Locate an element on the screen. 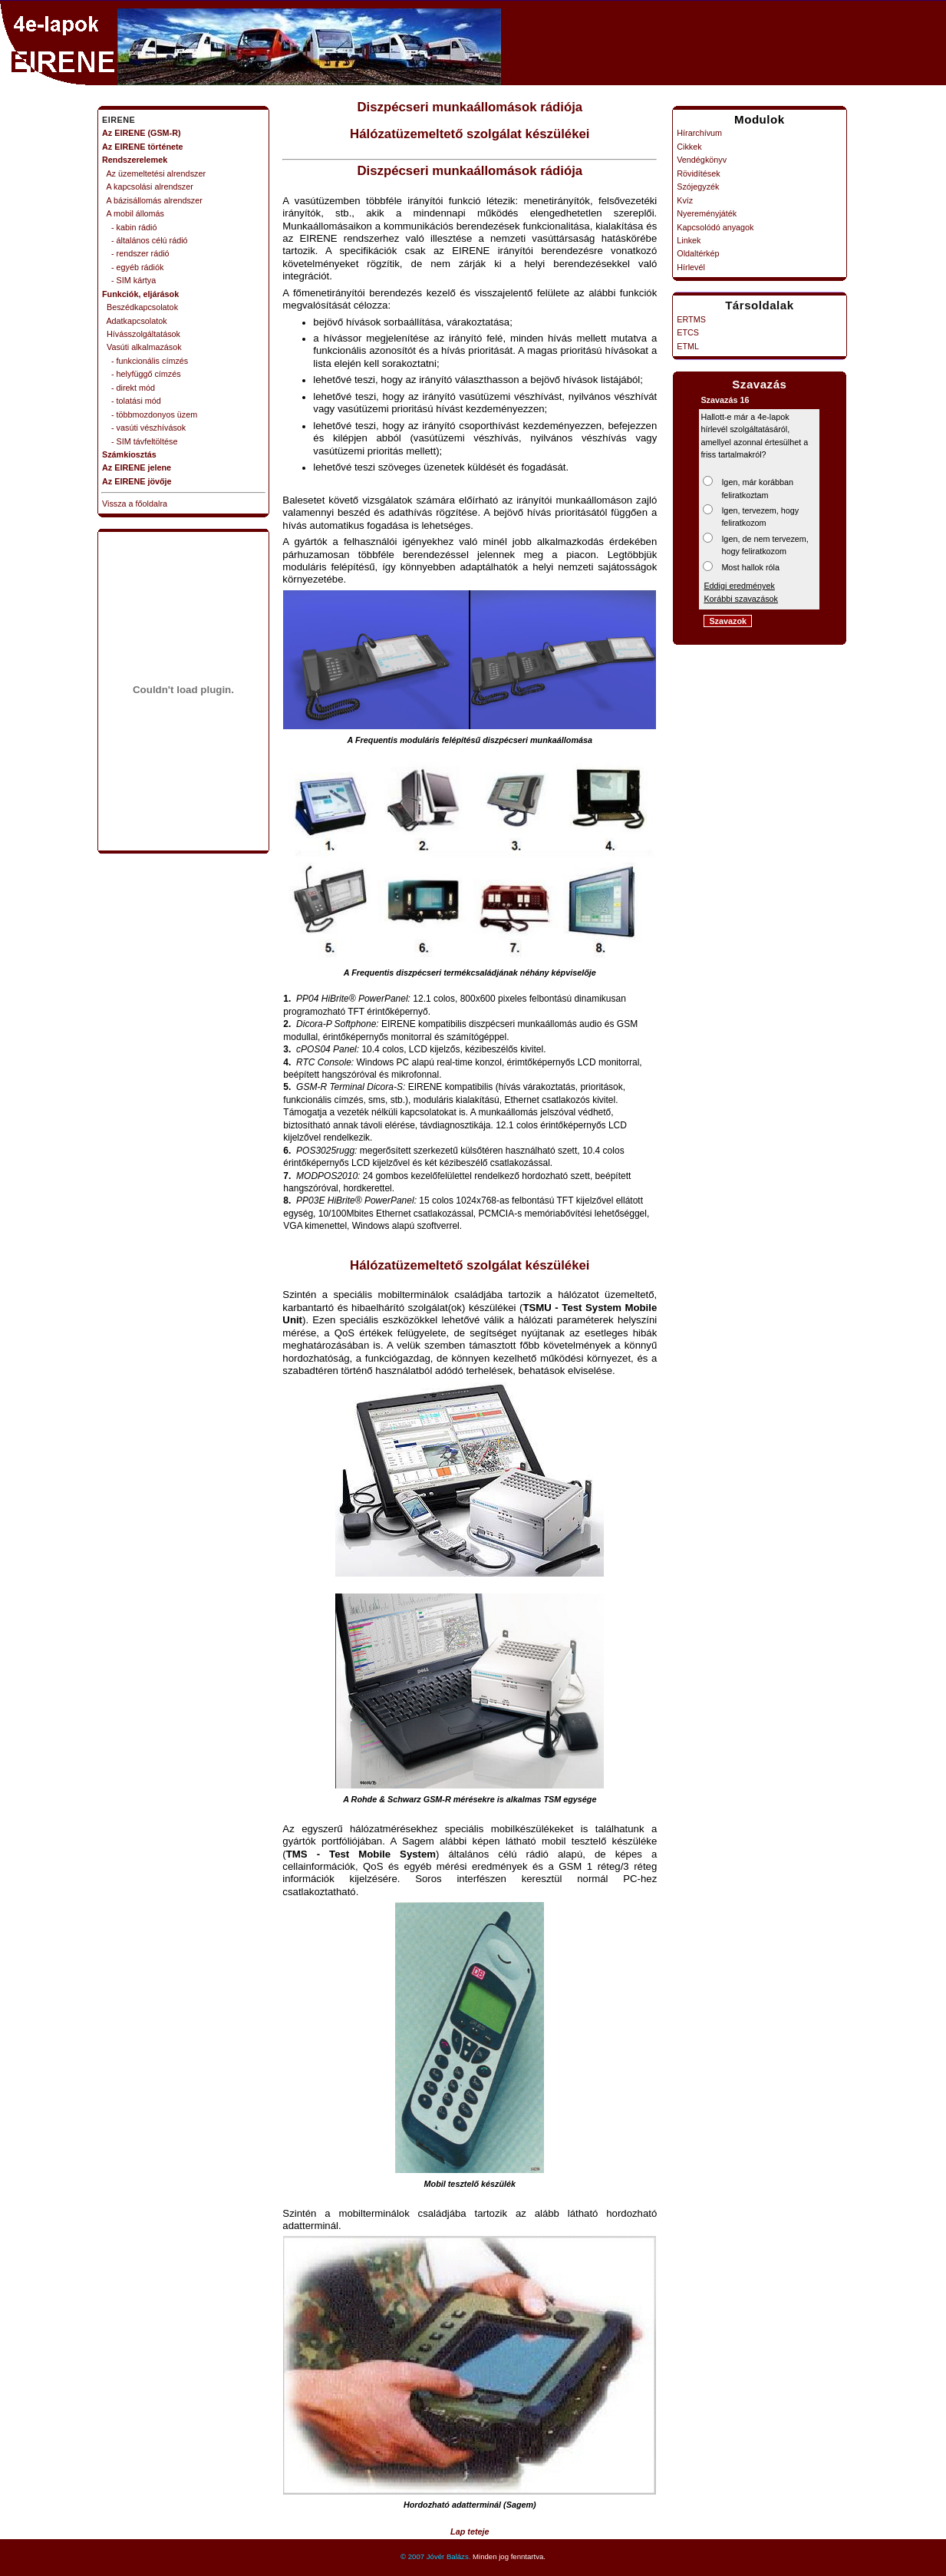 The width and height of the screenshot is (946, 2576). - helyfüggő címzés is located at coordinates (141, 373).